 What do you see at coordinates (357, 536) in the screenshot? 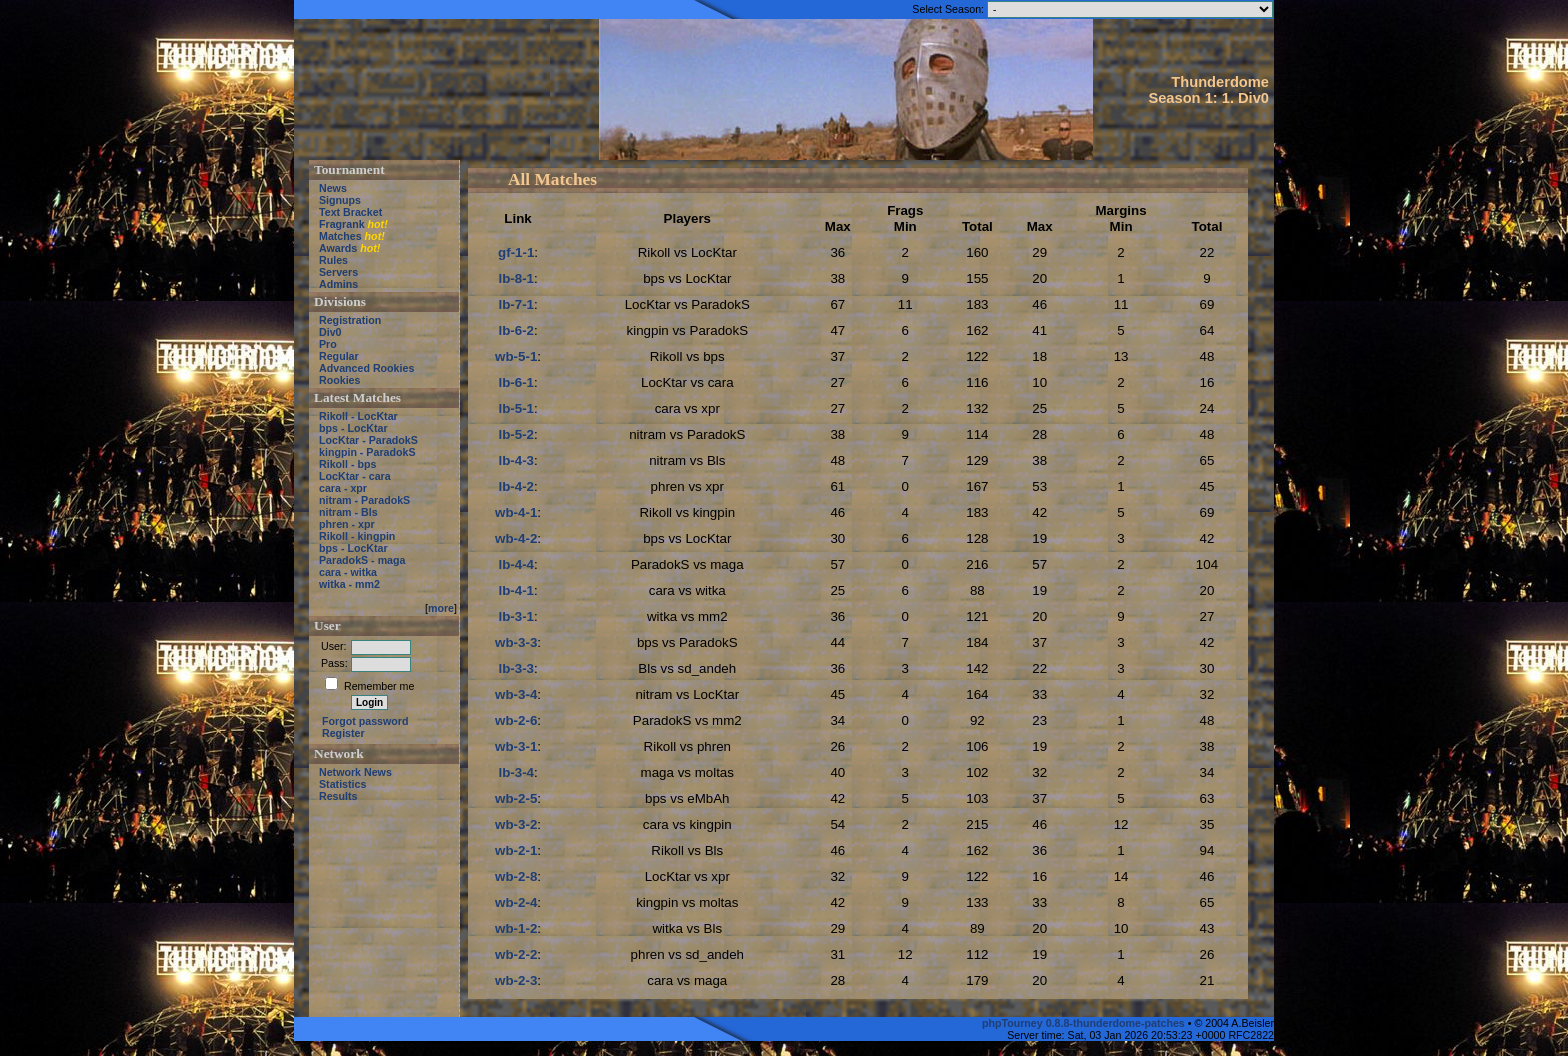
I see `Rikoll - kingpin` at bounding box center [357, 536].